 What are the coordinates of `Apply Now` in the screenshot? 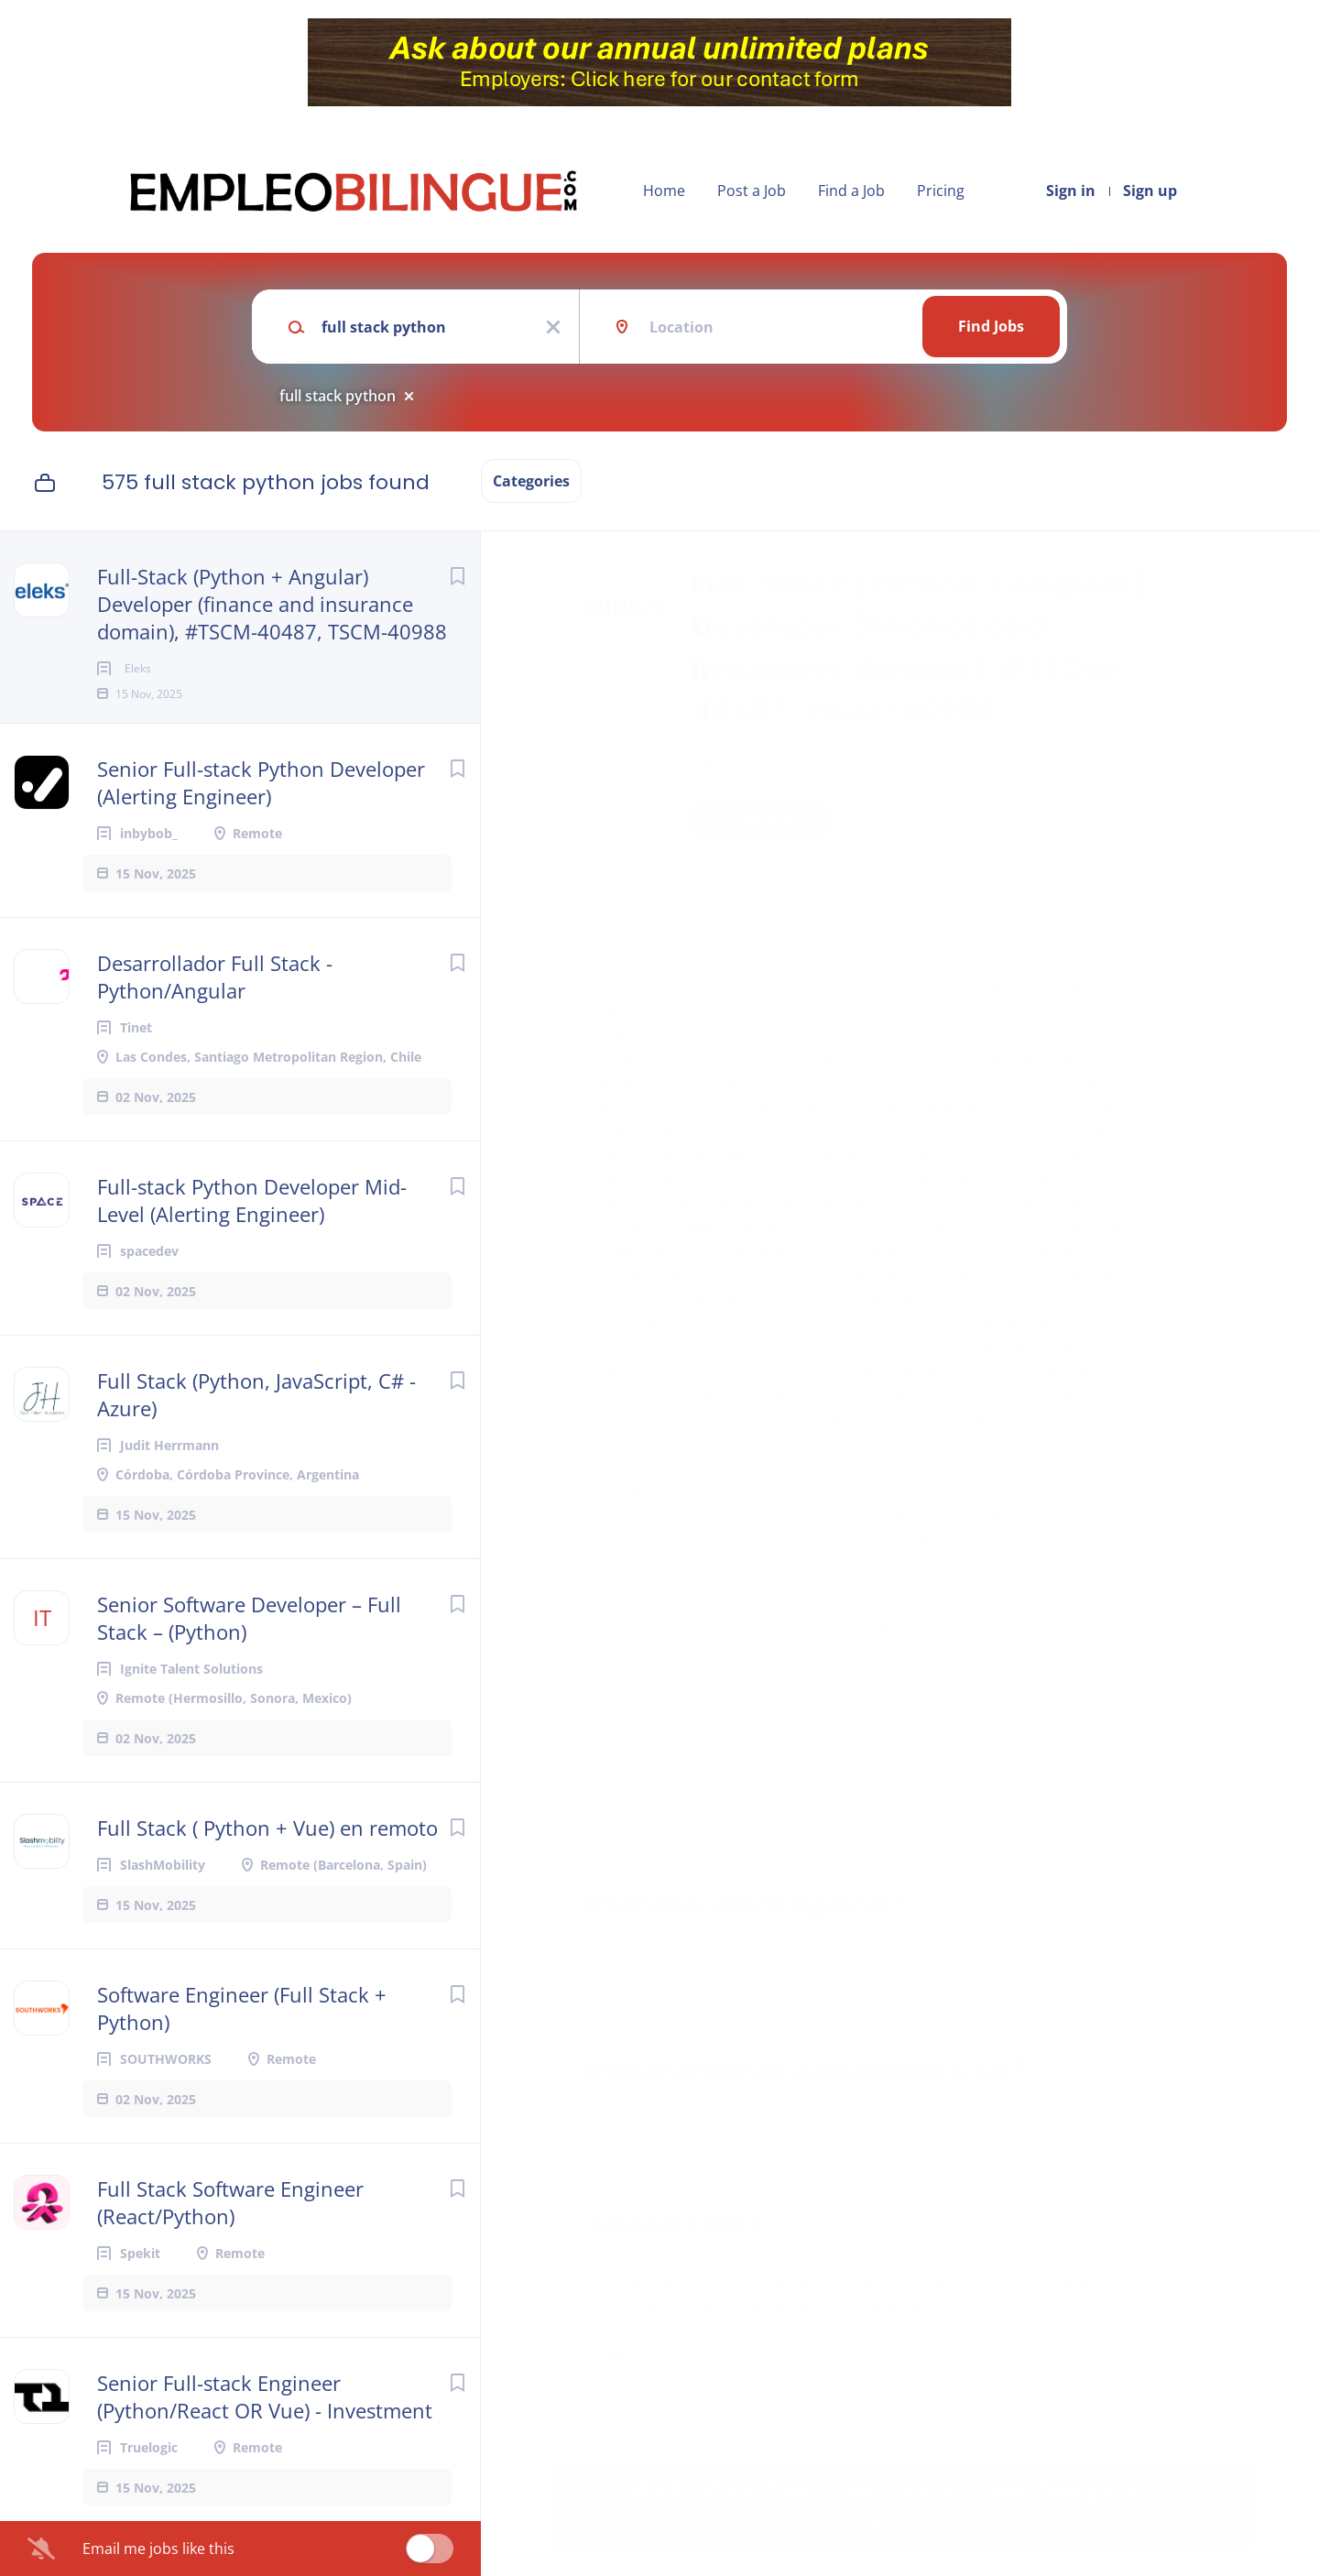 It's located at (760, 818).